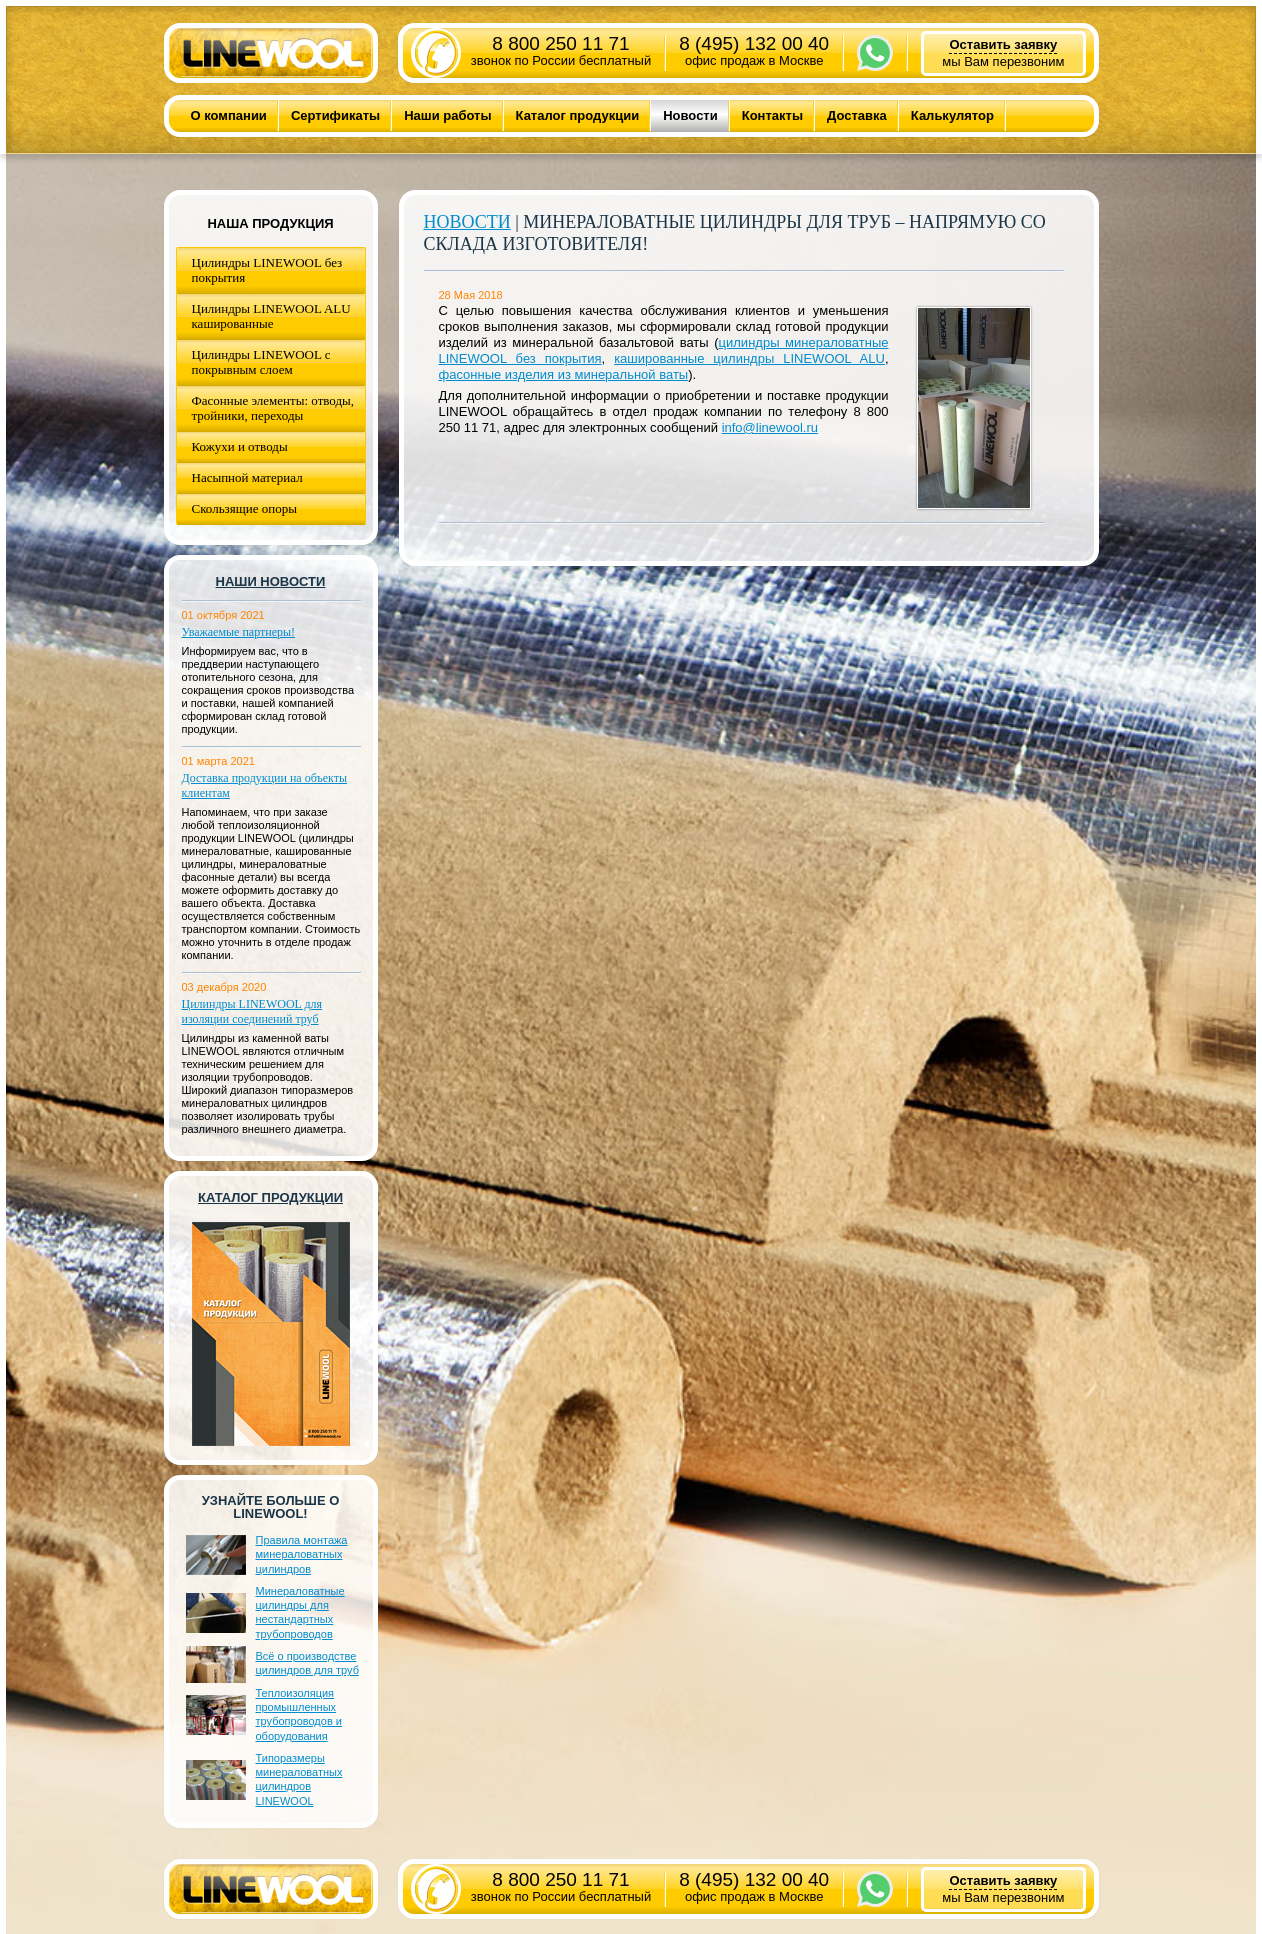 This screenshot has height=1934, width=1262. I want to click on Уважаемые партнеры!, so click(239, 632).